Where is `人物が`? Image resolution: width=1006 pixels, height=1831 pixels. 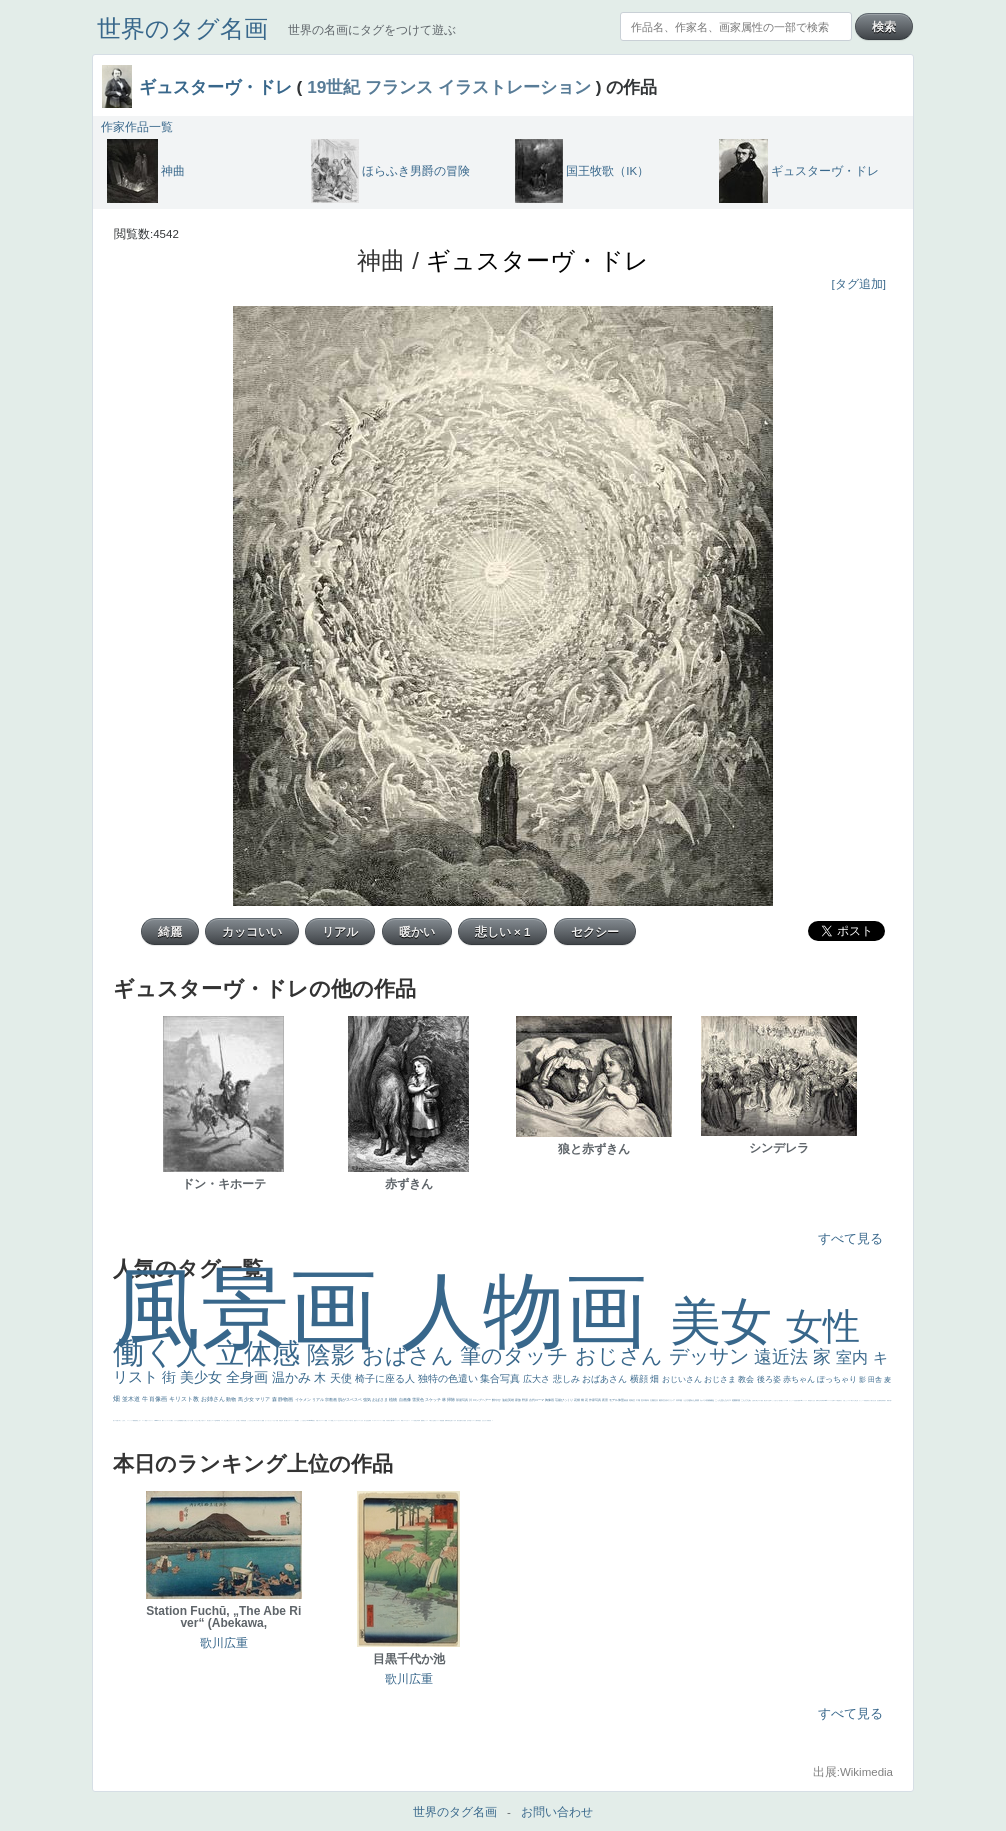
人物が is located at coordinates (171, 1420).